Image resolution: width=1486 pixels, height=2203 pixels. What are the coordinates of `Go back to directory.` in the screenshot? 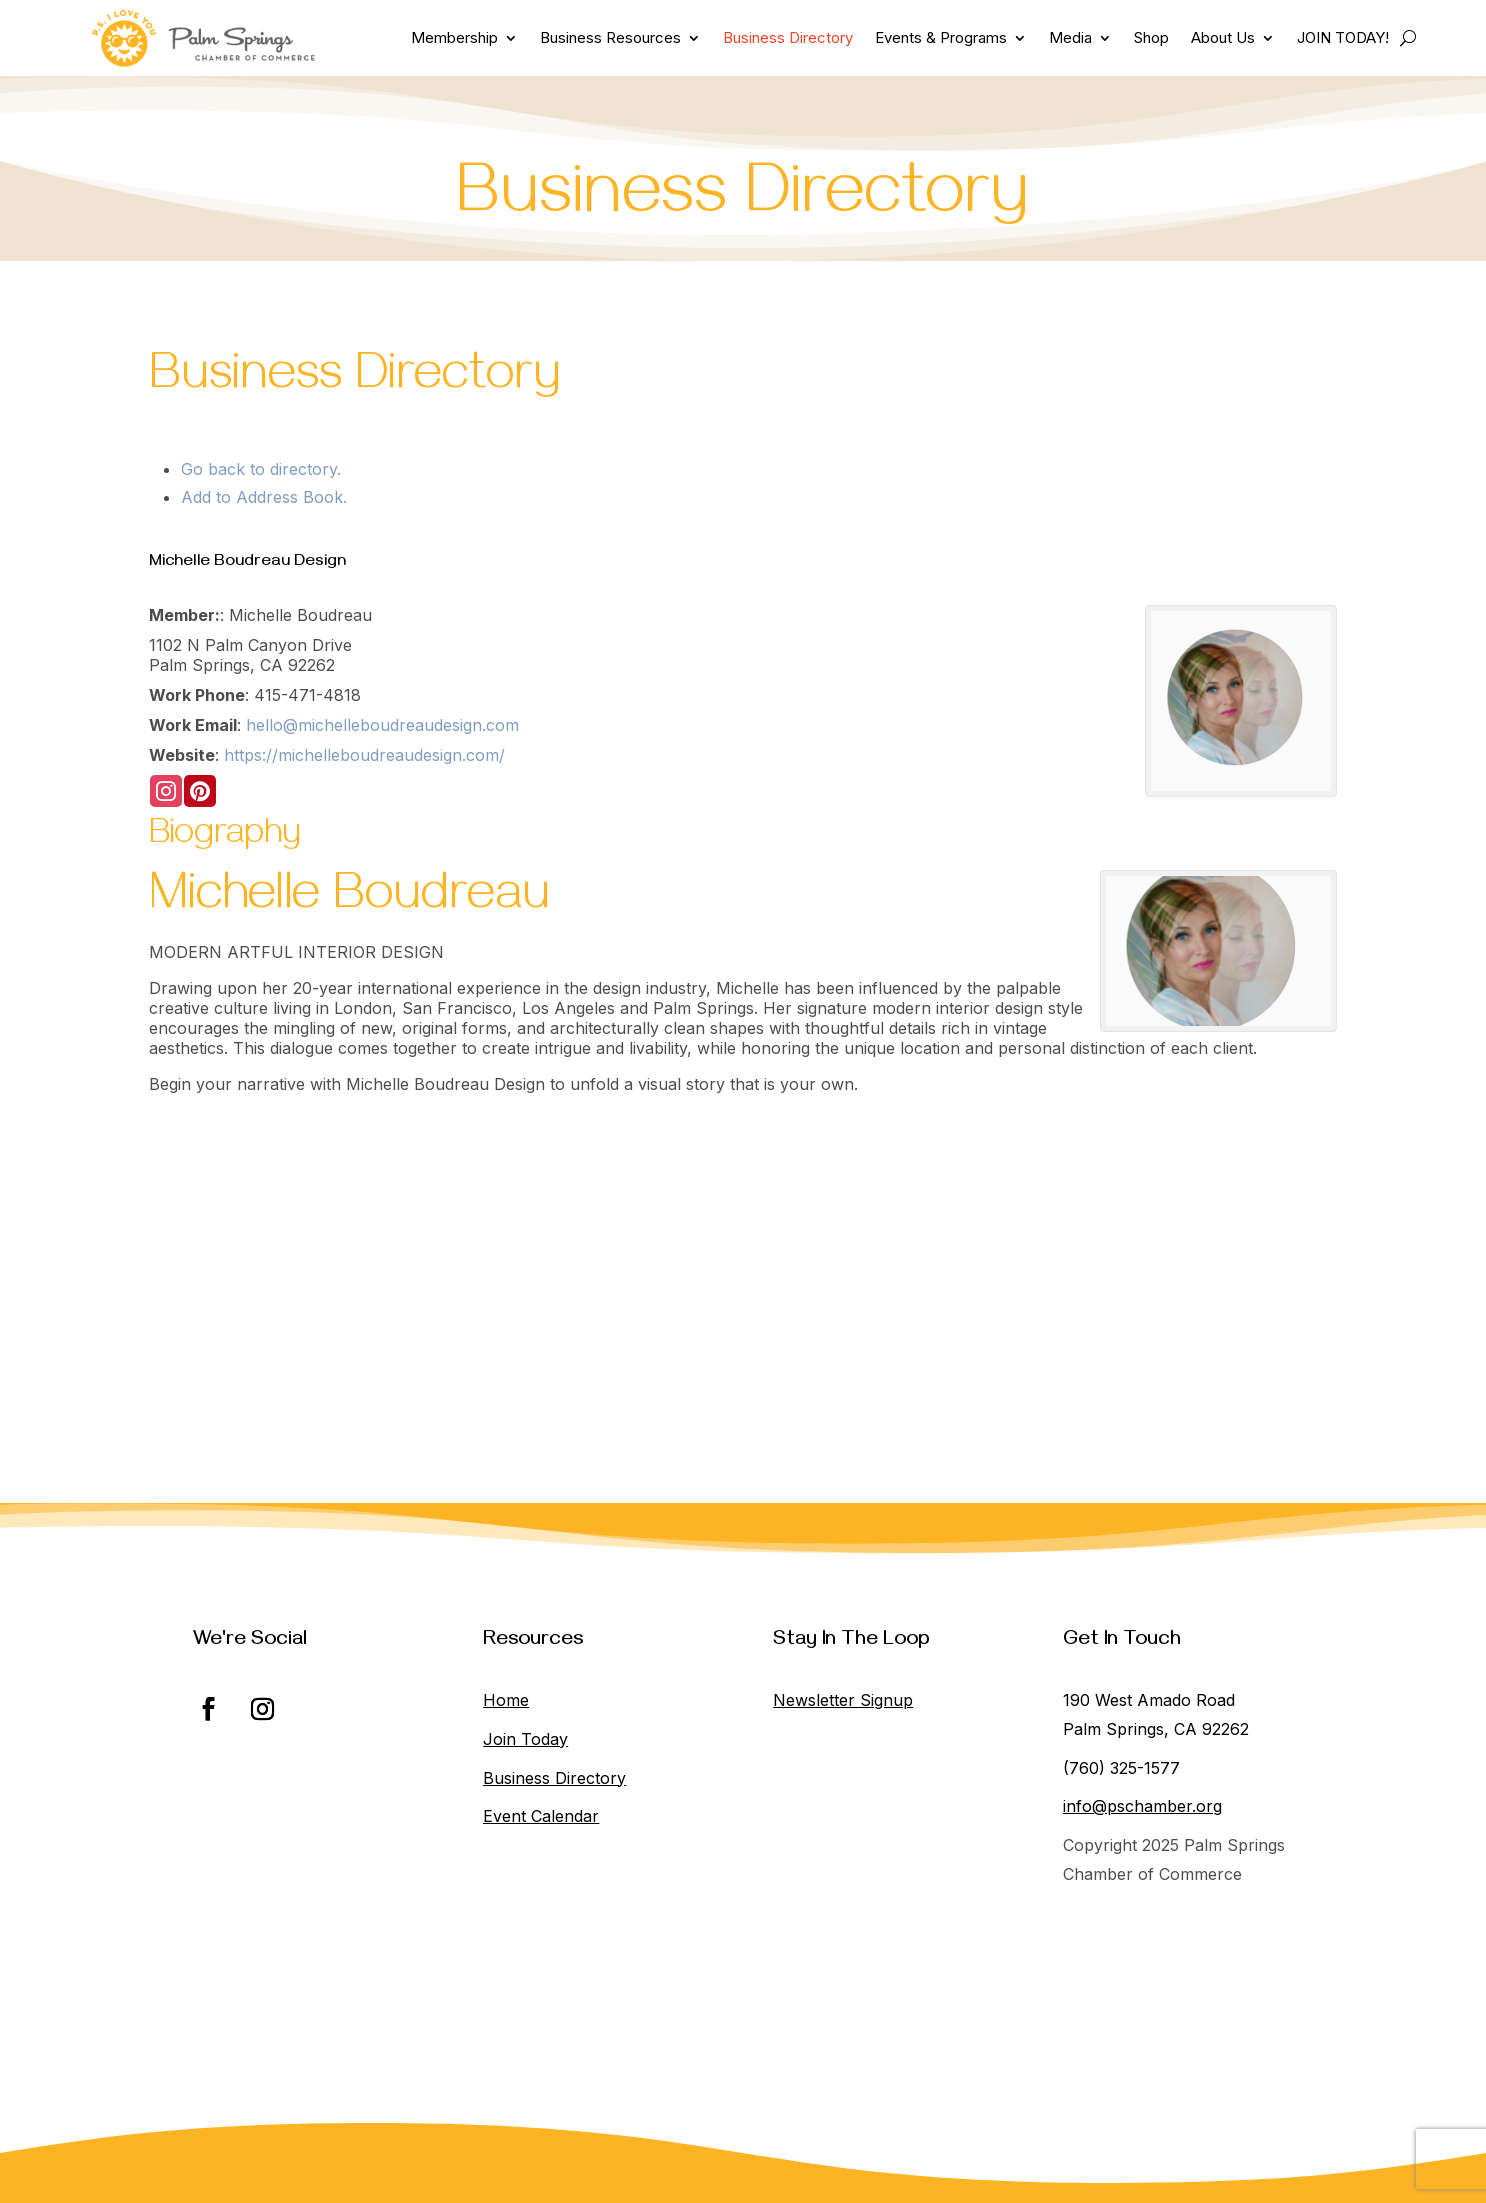 It's located at (261, 469).